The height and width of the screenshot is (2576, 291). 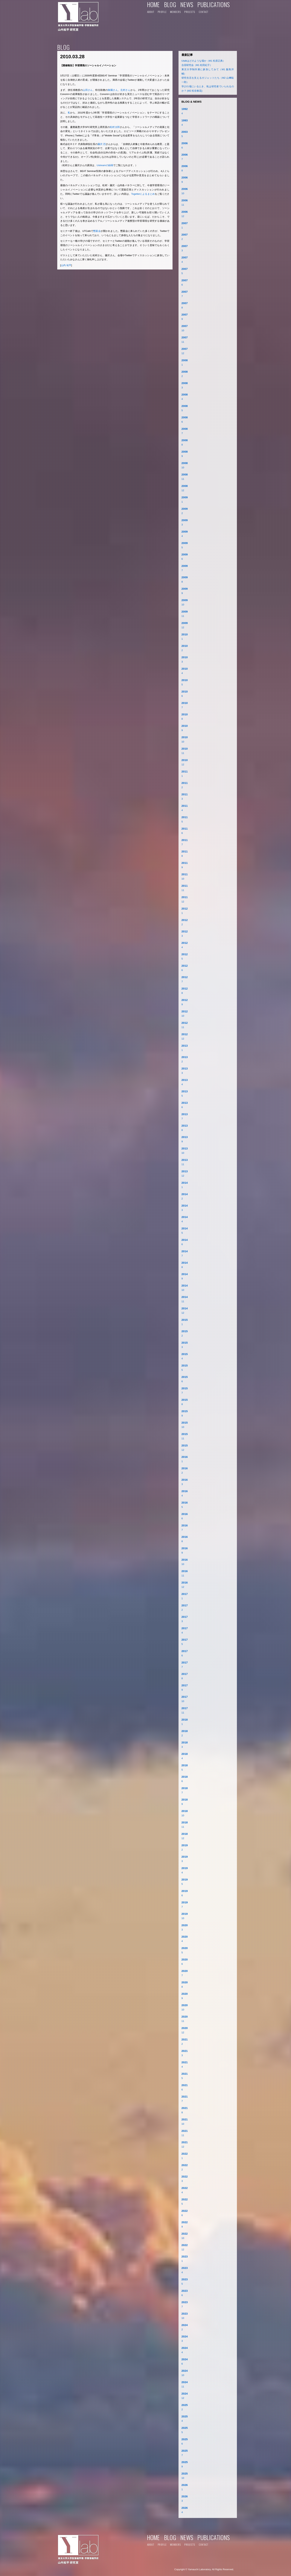 I want to click on 山内 祐平, so click(x=66, y=265).